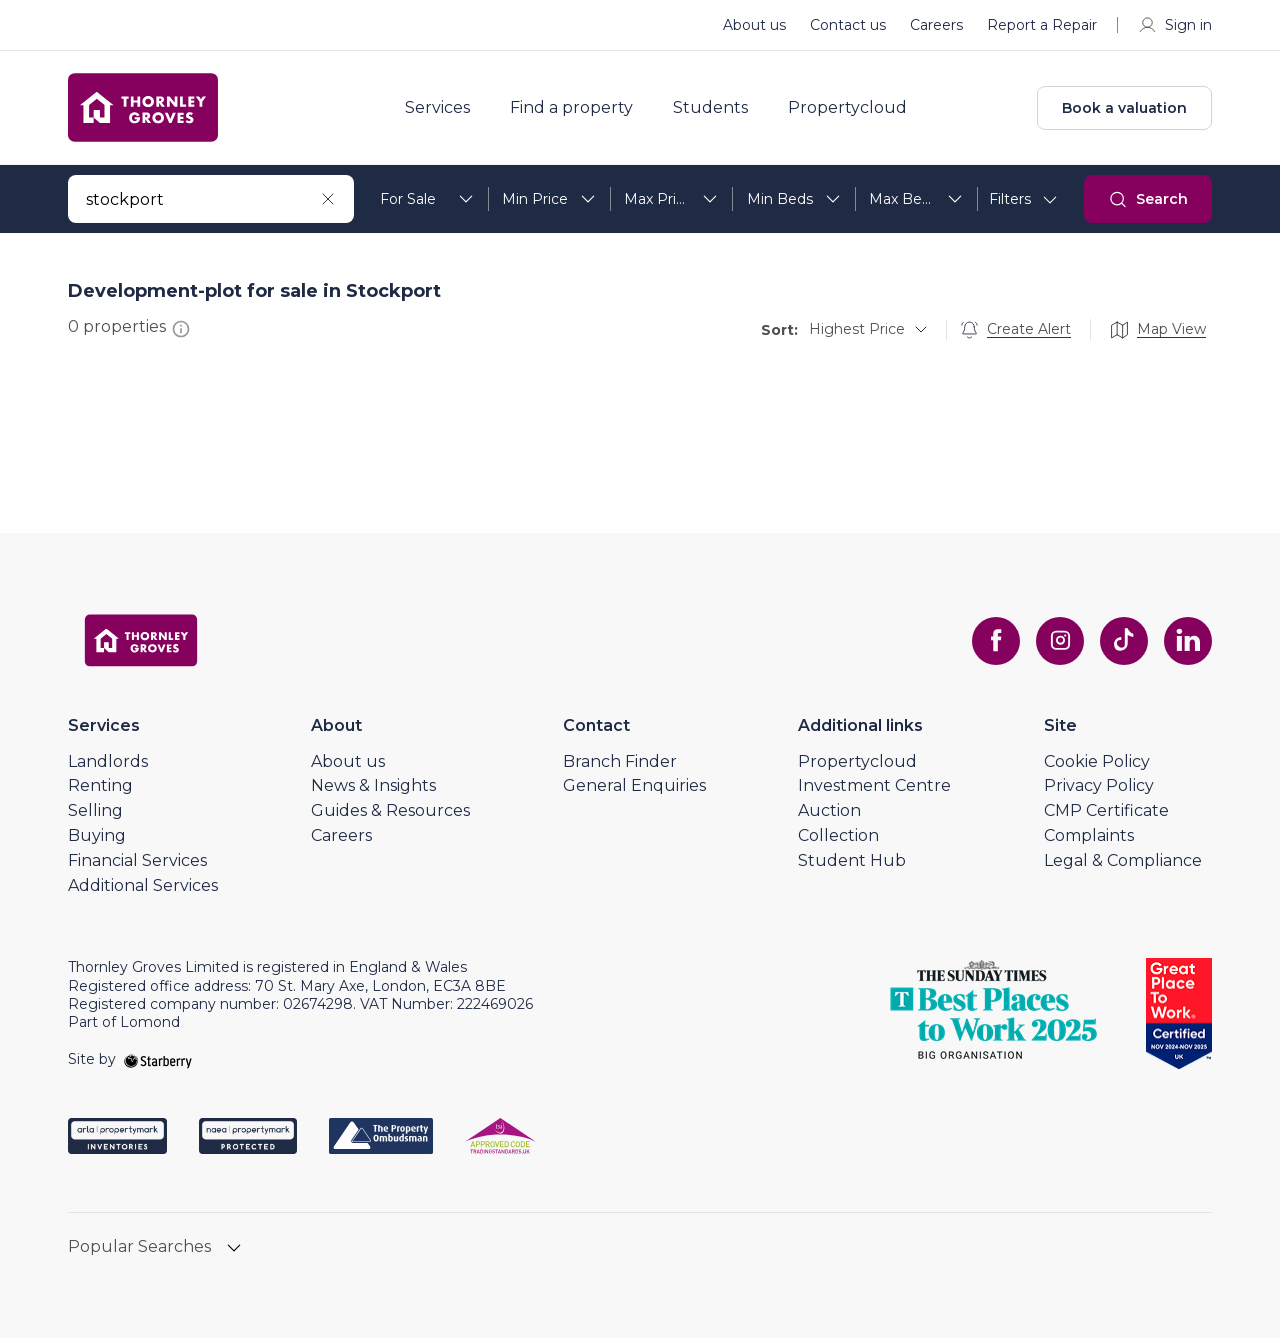  What do you see at coordinates (1123, 860) in the screenshot?
I see `Legal & Compliance` at bounding box center [1123, 860].